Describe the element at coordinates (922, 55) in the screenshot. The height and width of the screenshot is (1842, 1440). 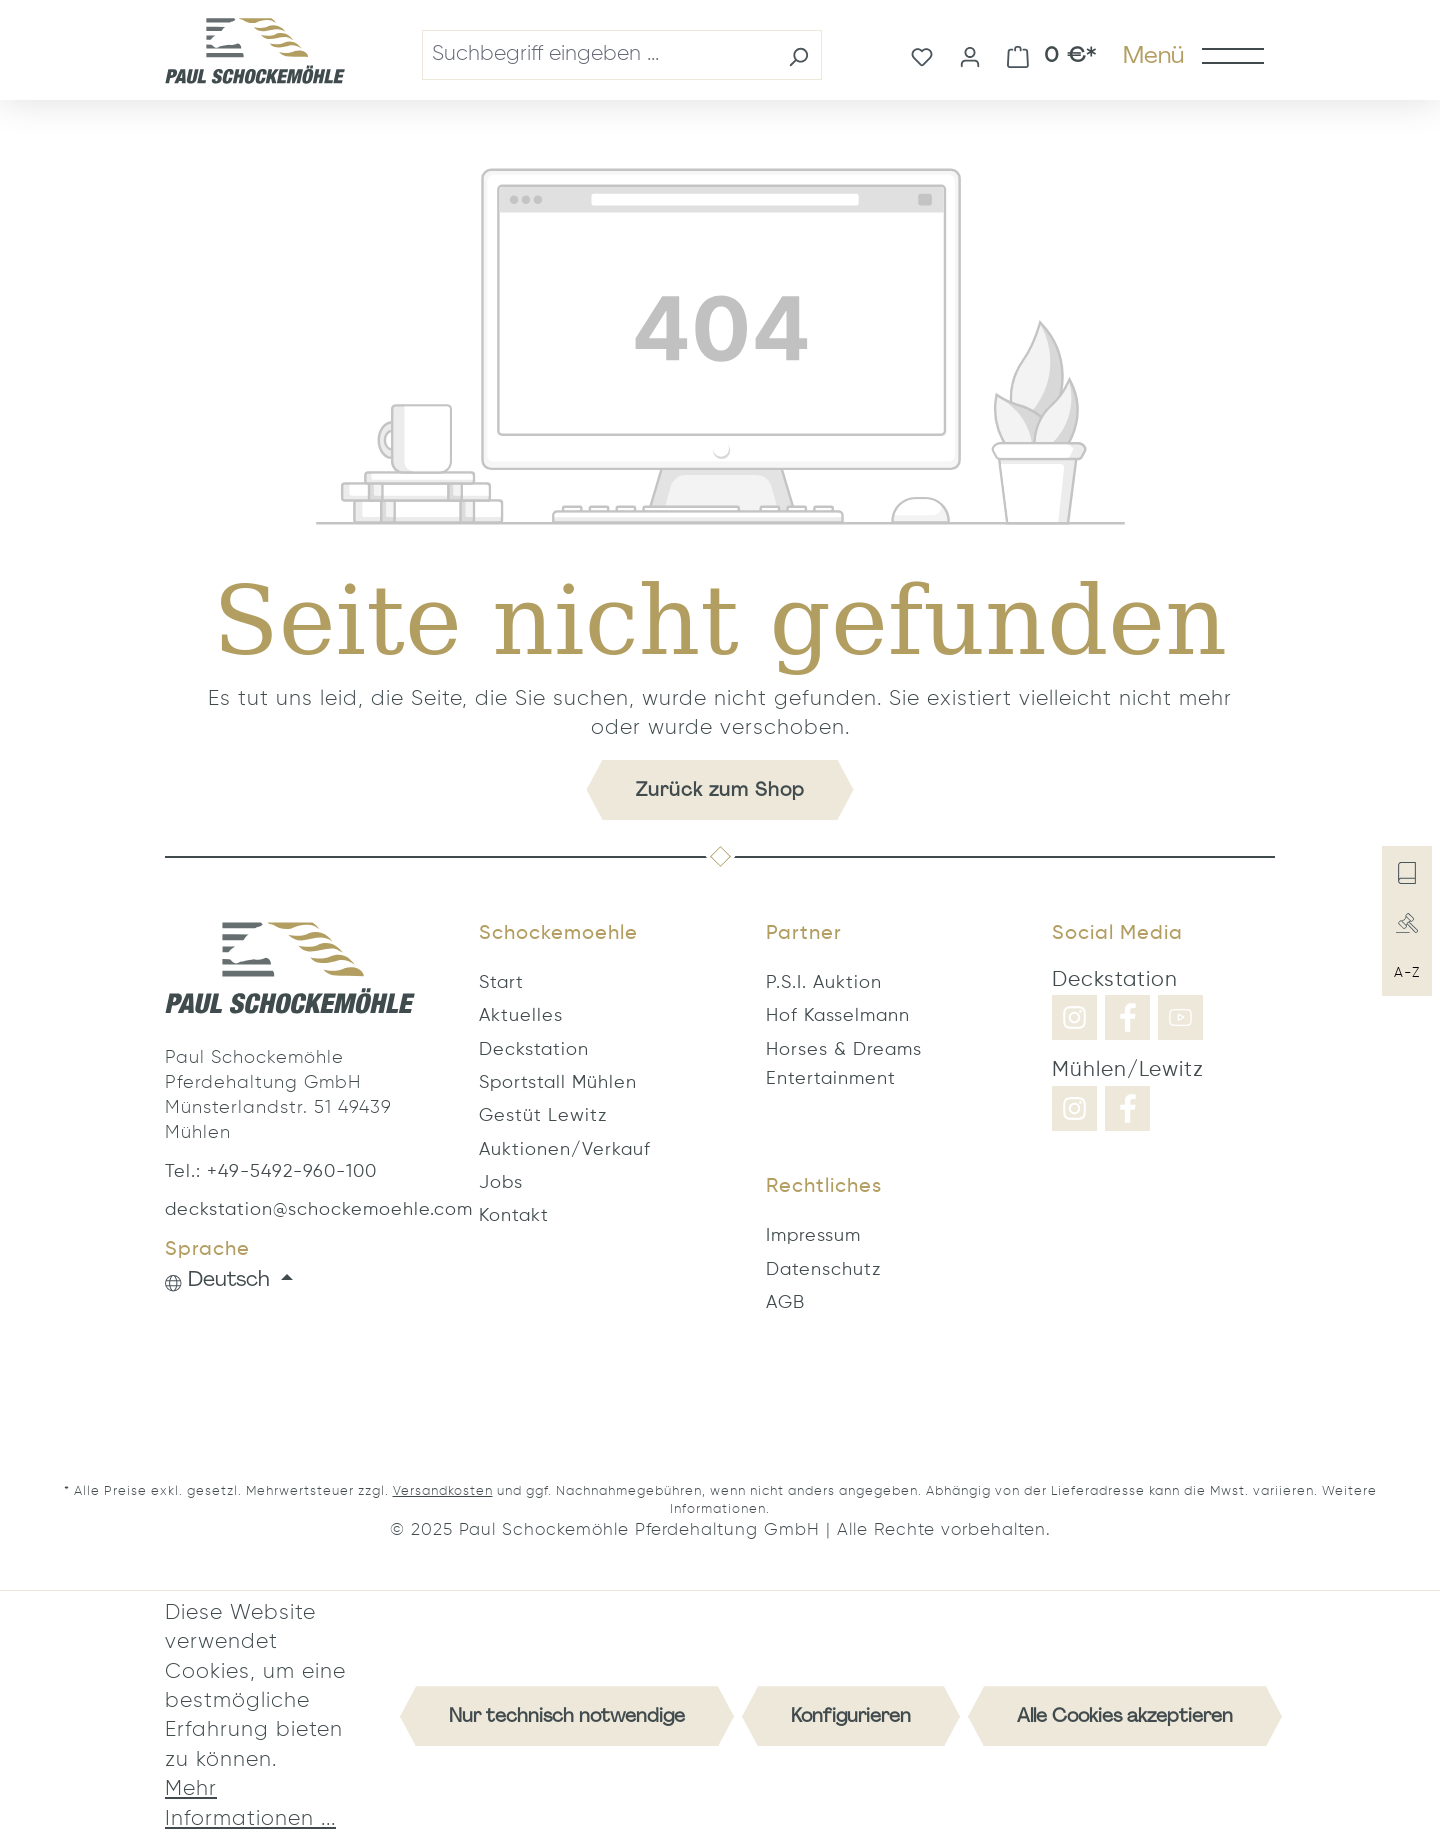
I see `[Merkzettel]` at that location.